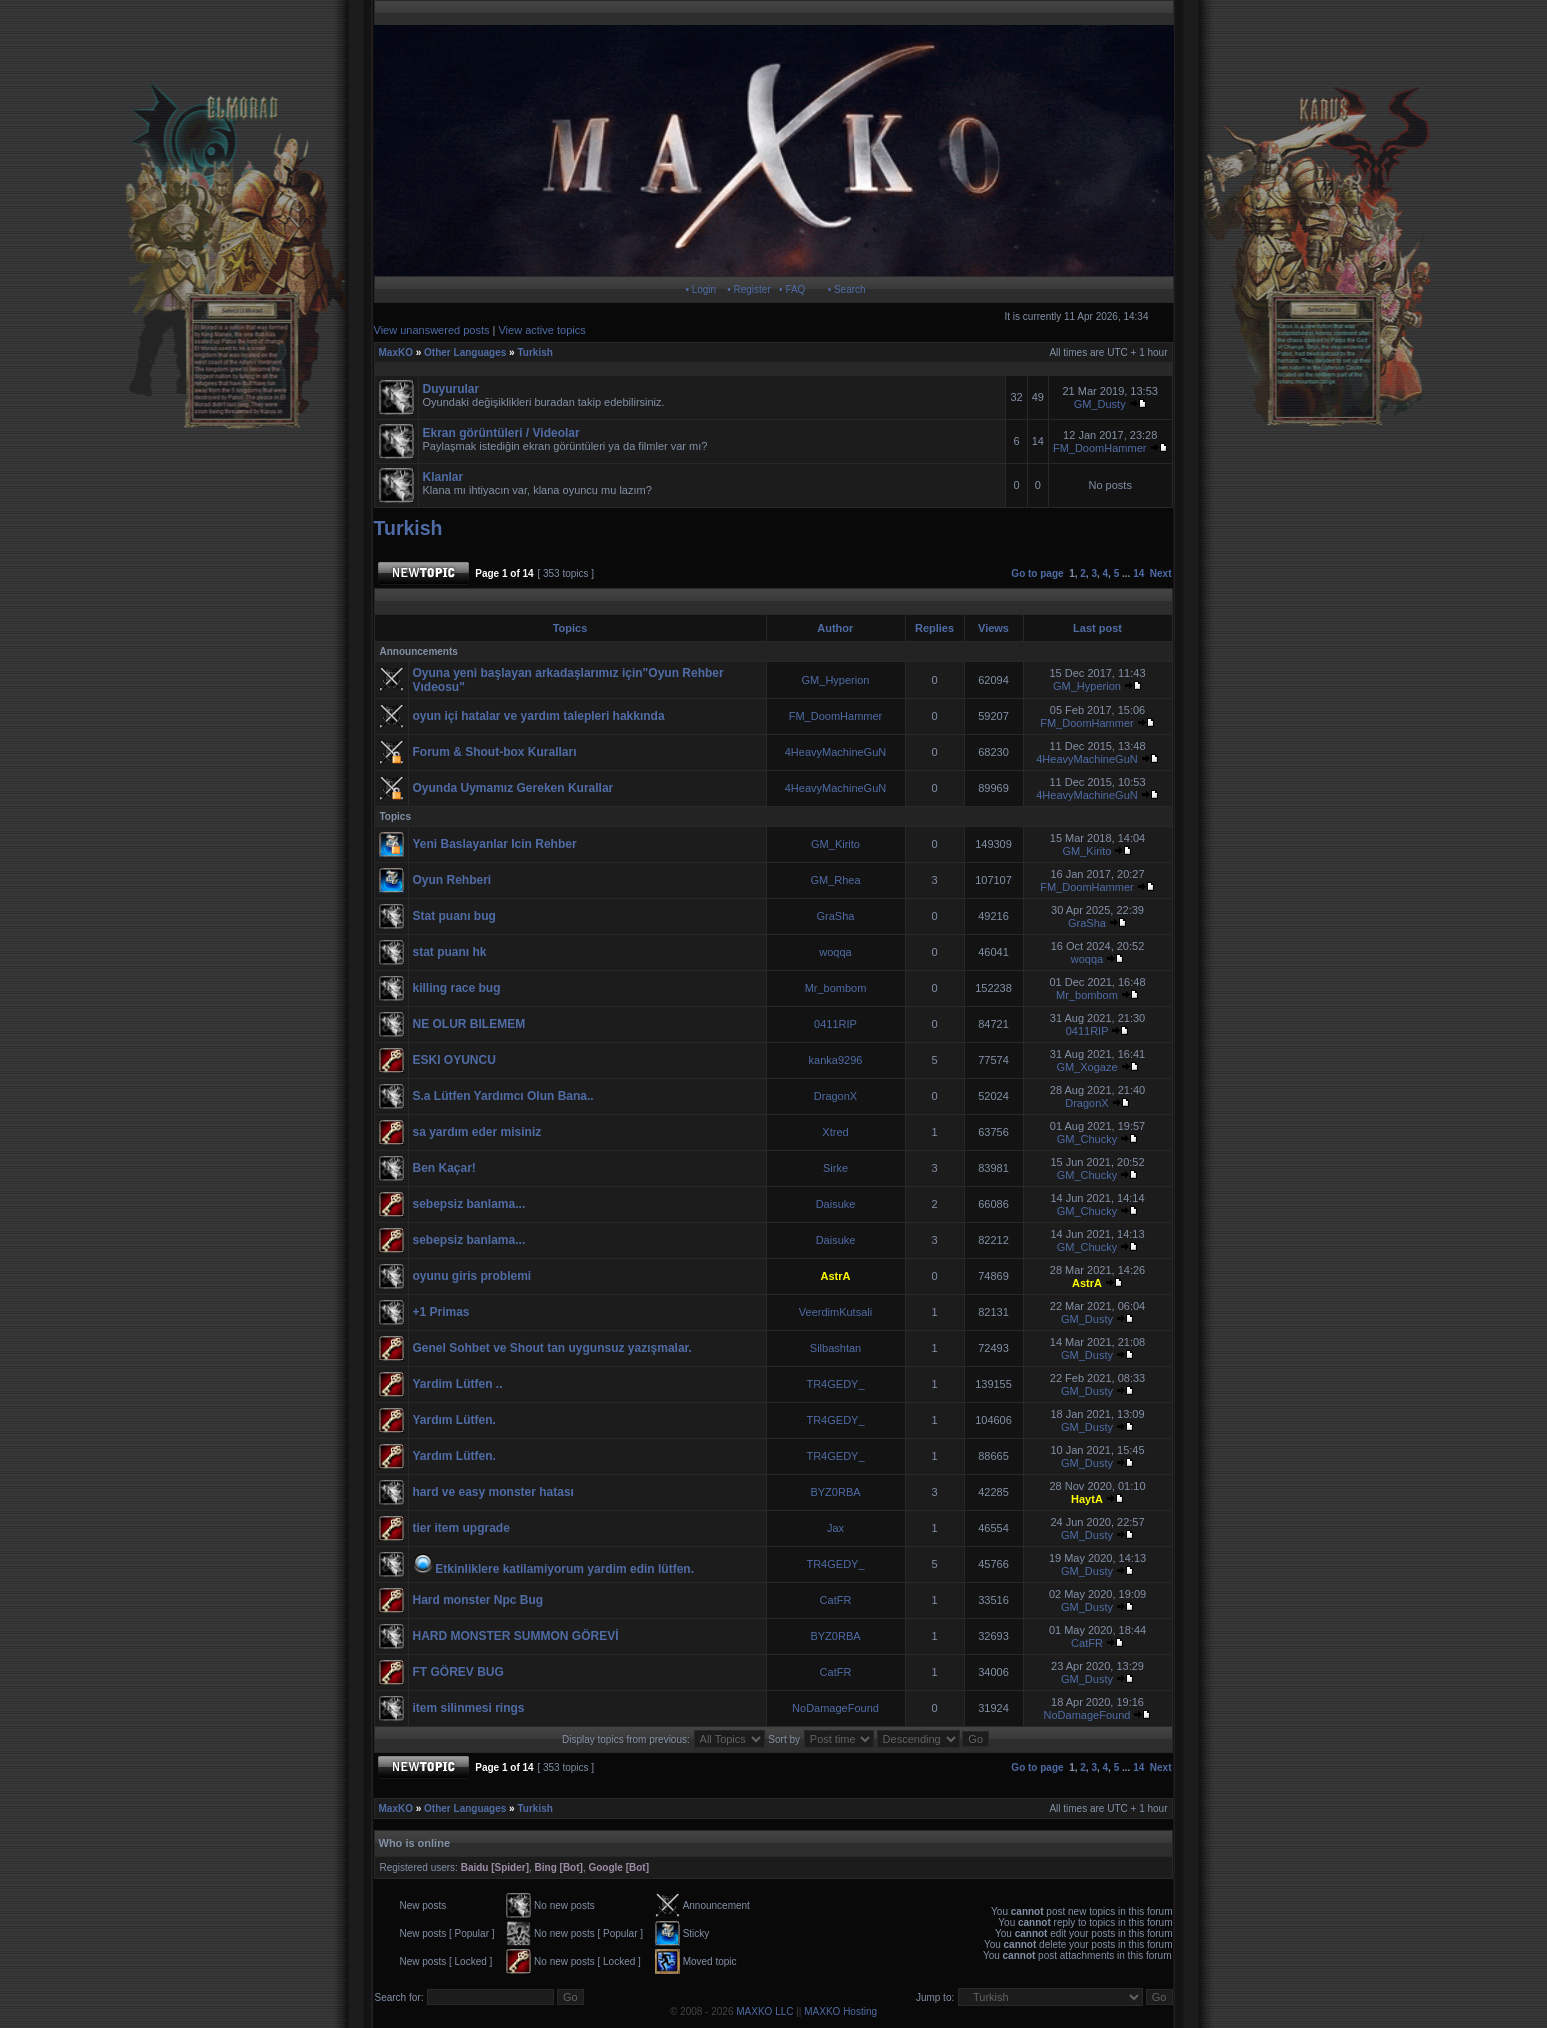  Describe the element at coordinates (454, 1060) in the screenshot. I see `ESKI OYUNCU` at that location.